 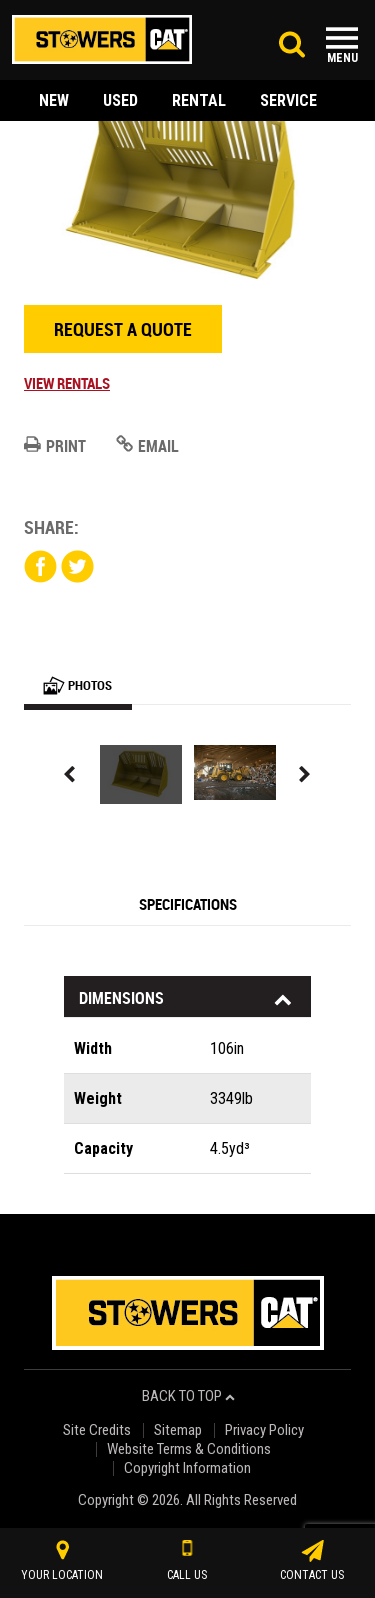 I want to click on rental, so click(x=199, y=100).